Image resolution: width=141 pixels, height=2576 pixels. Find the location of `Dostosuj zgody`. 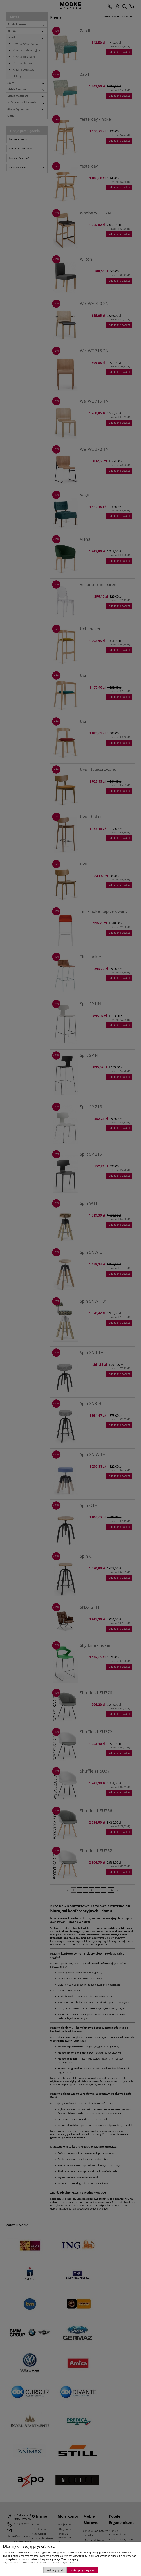

Dostosuj zgody is located at coordinates (55, 2570).